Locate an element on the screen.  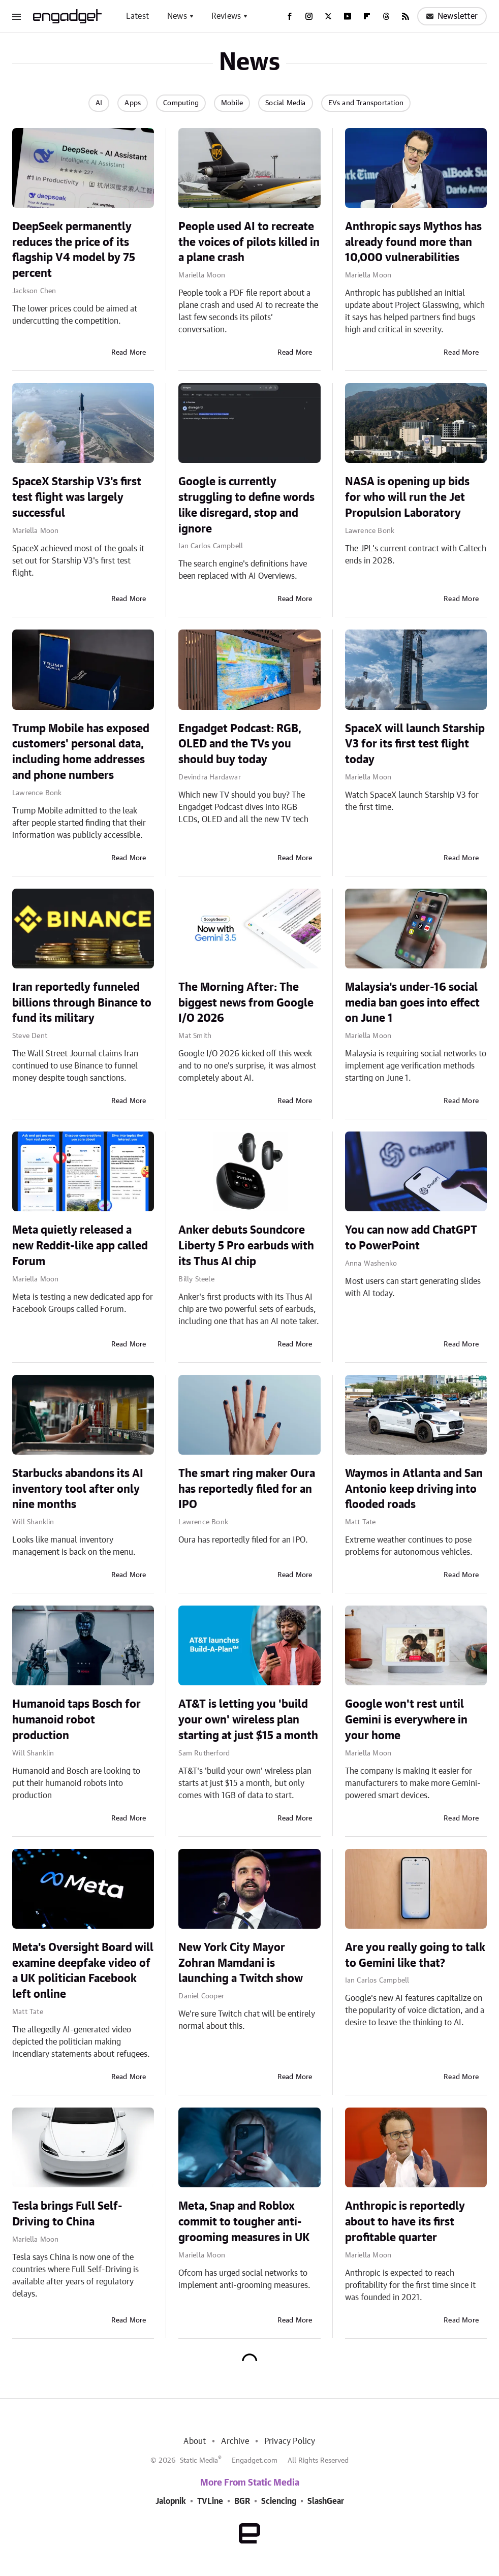
About is located at coordinates (194, 2441).